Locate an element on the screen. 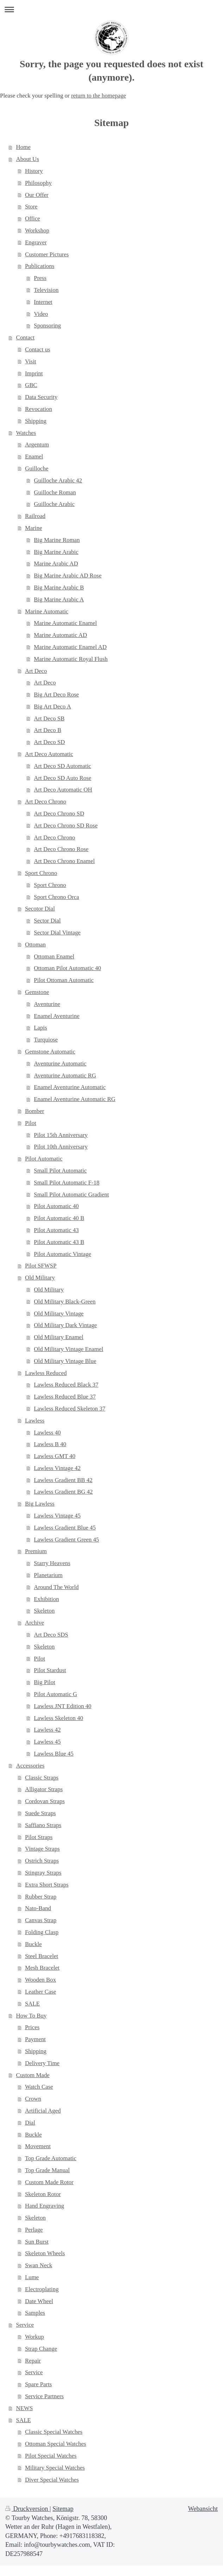 The image size is (223, 2576). Saffiano Straps is located at coordinates (43, 1825).